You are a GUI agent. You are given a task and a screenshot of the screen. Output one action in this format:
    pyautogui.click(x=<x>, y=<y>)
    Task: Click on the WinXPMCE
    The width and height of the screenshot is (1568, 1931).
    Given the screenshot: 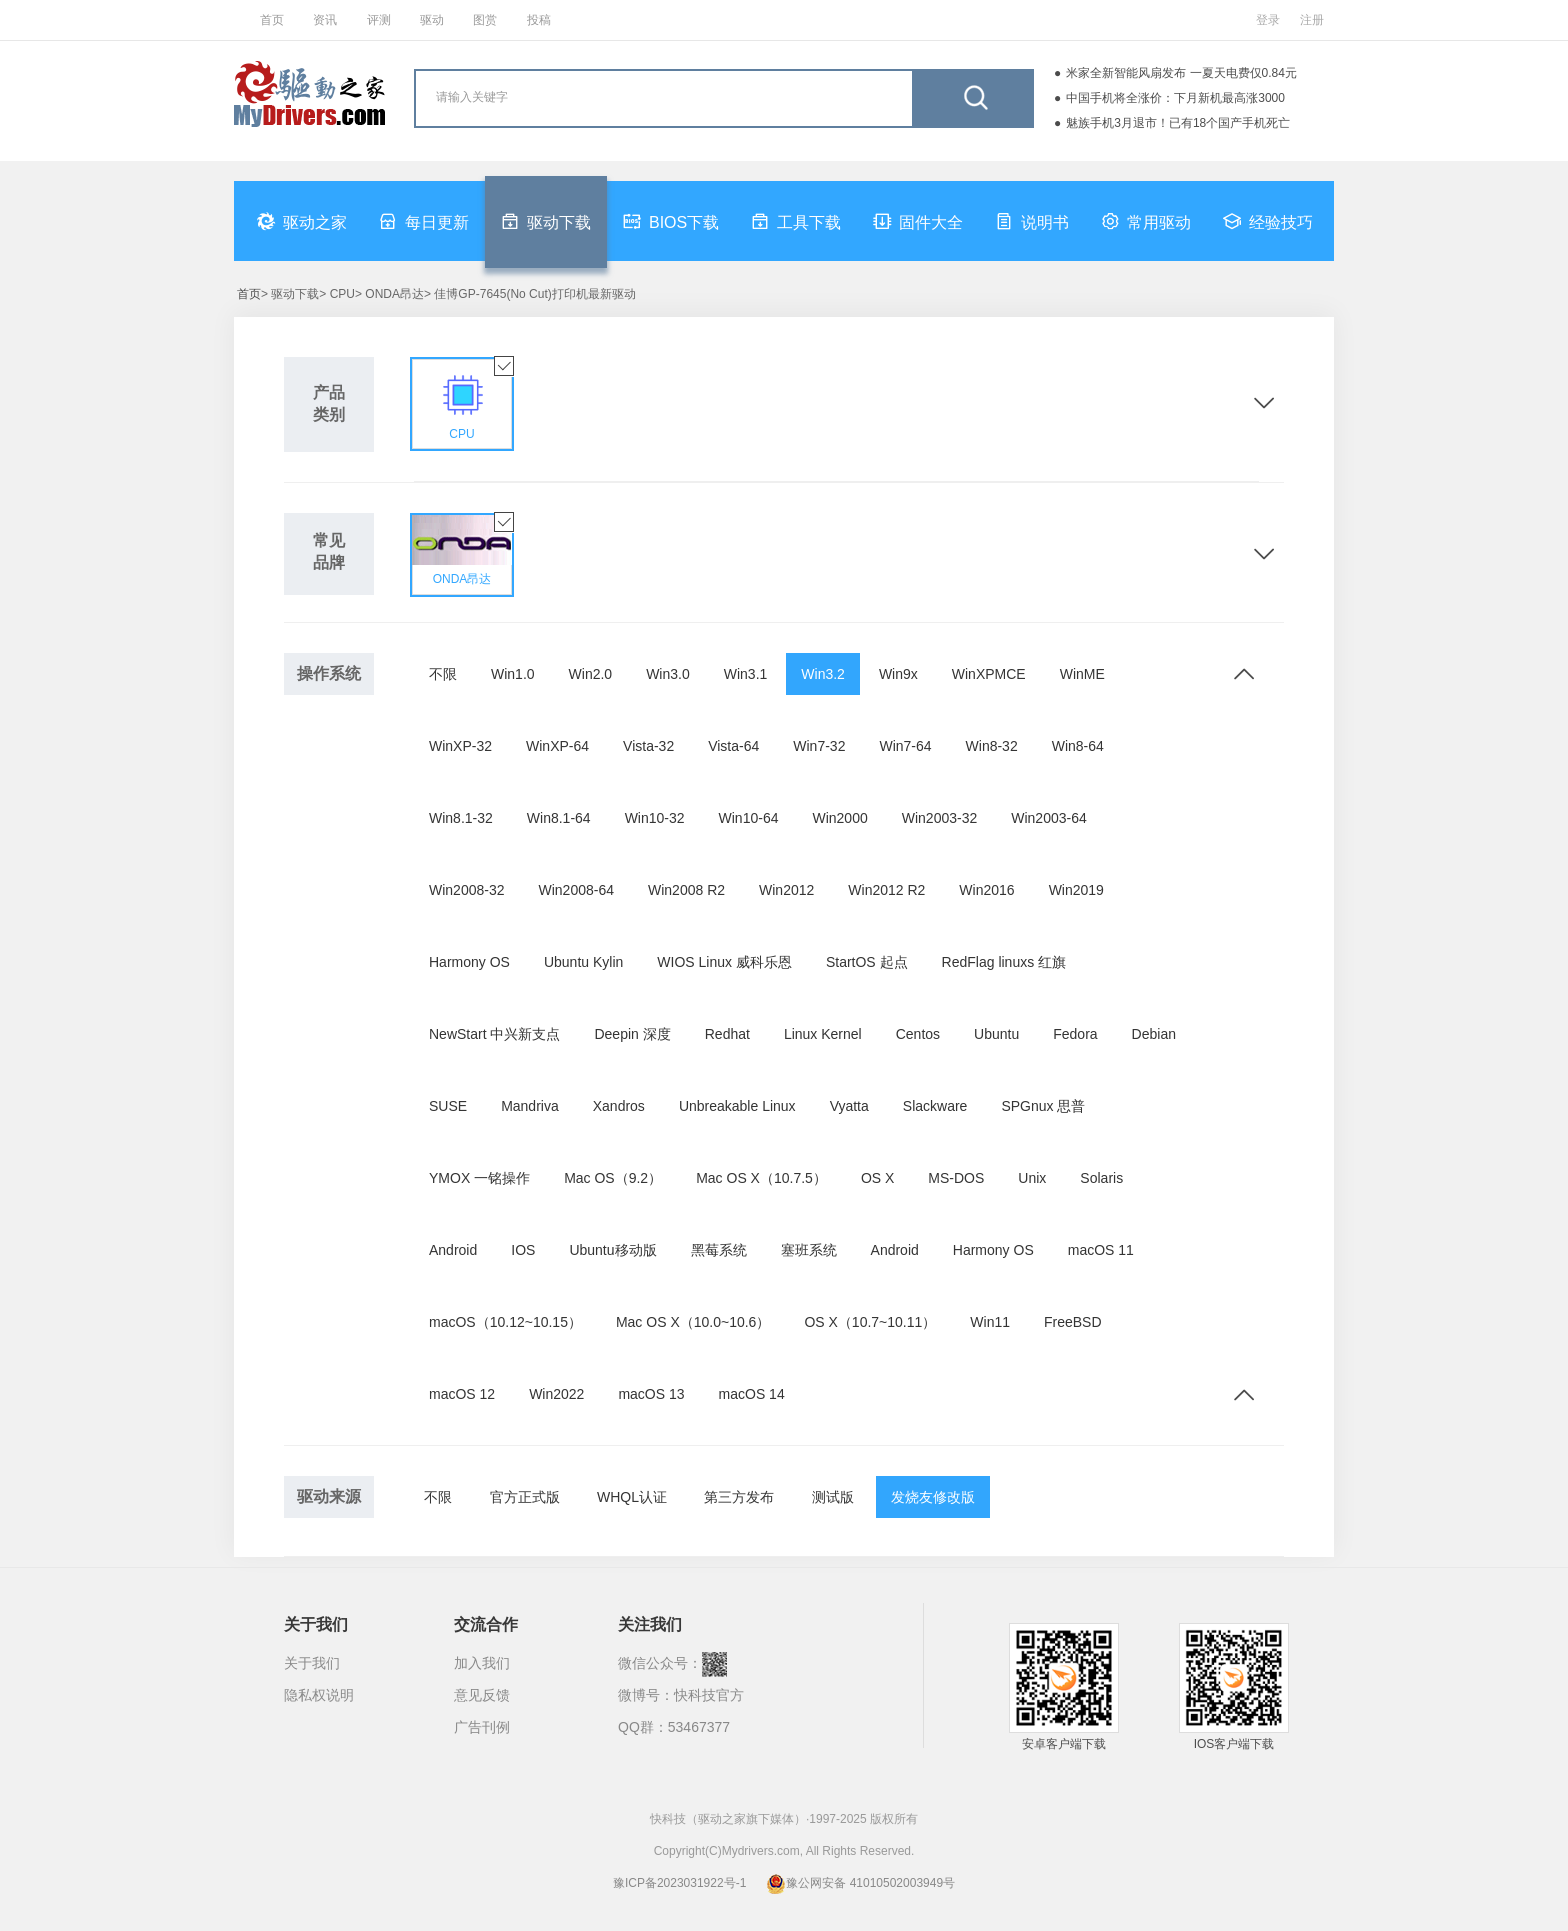 What is the action you would take?
    pyautogui.click(x=989, y=674)
    